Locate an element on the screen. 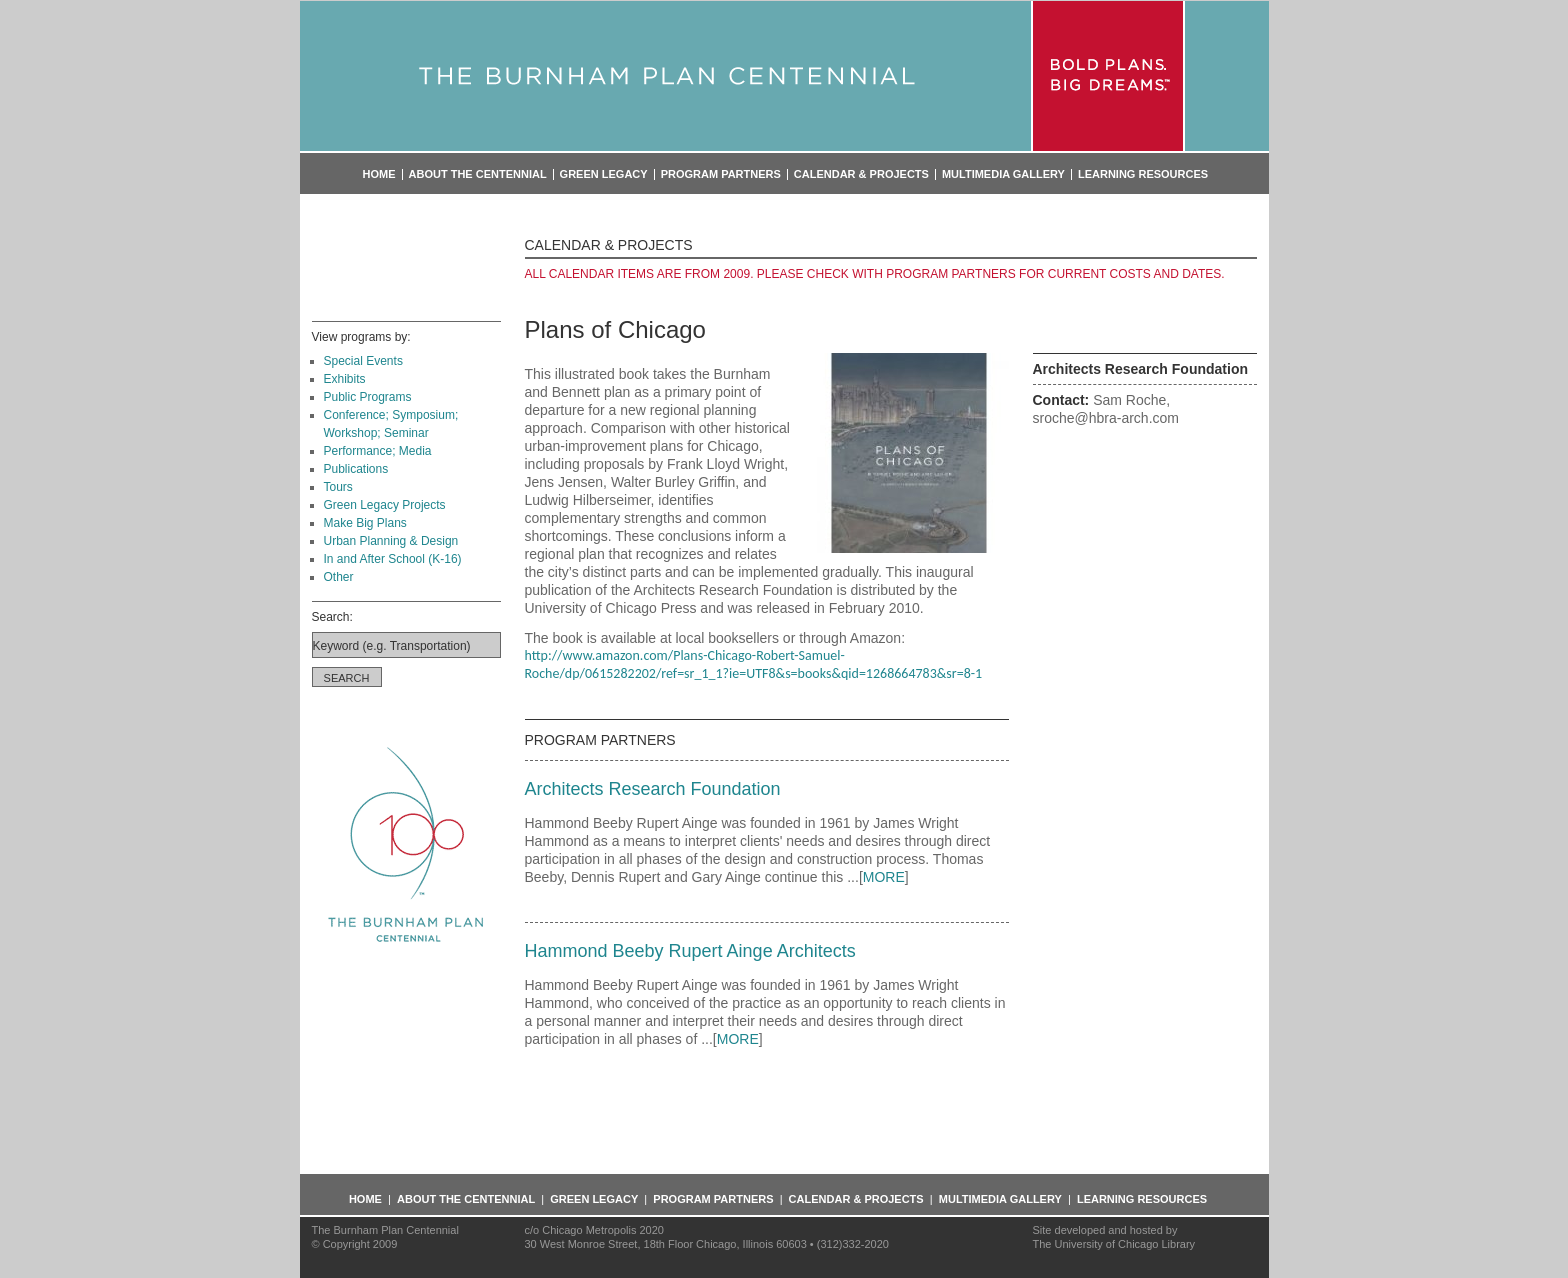 Image resolution: width=1568 pixels, height=1278 pixels. MORE is located at coordinates (884, 877).